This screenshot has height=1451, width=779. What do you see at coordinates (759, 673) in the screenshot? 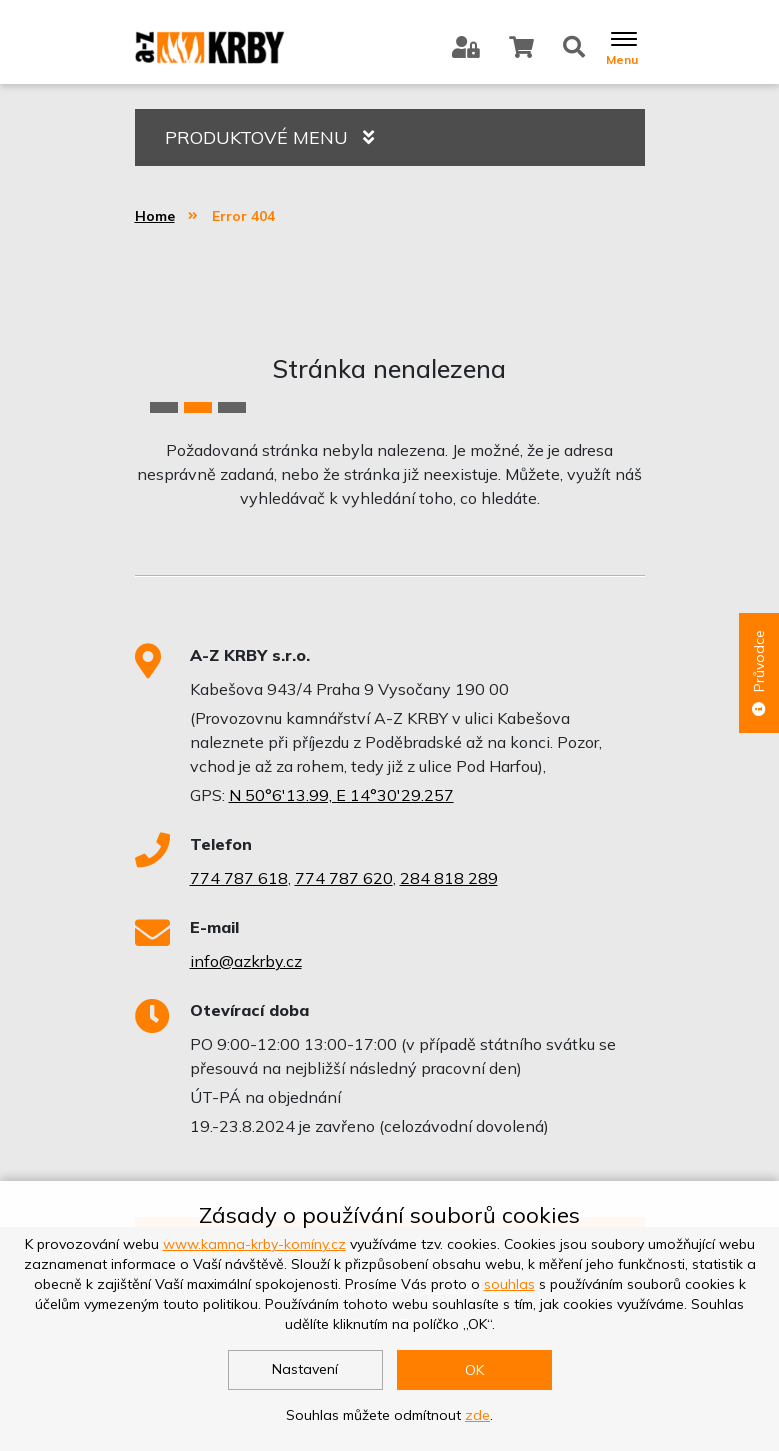
I see `Průvodce` at bounding box center [759, 673].